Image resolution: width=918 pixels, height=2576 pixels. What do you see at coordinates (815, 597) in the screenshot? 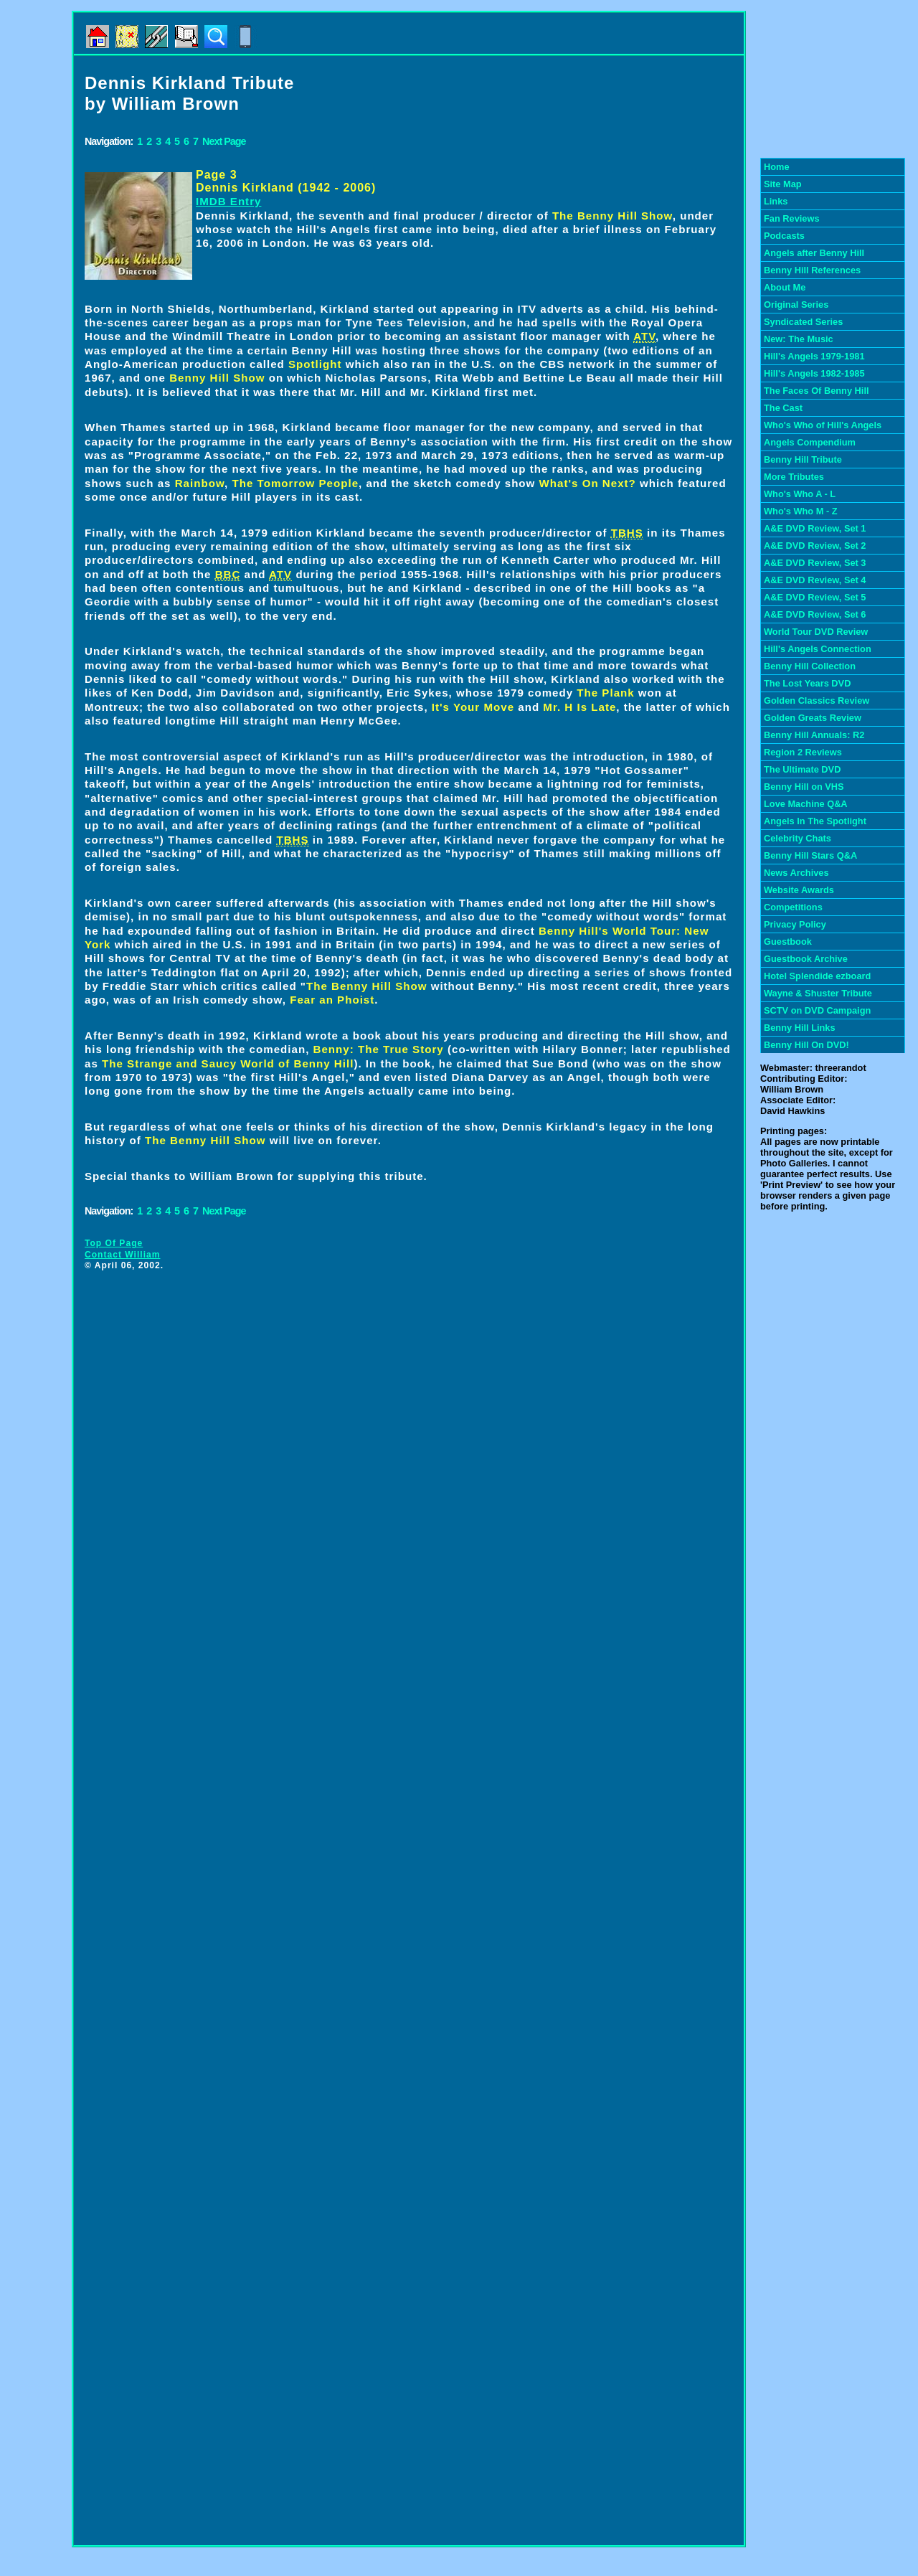
I see `A&E DVD Review, Set 5` at bounding box center [815, 597].